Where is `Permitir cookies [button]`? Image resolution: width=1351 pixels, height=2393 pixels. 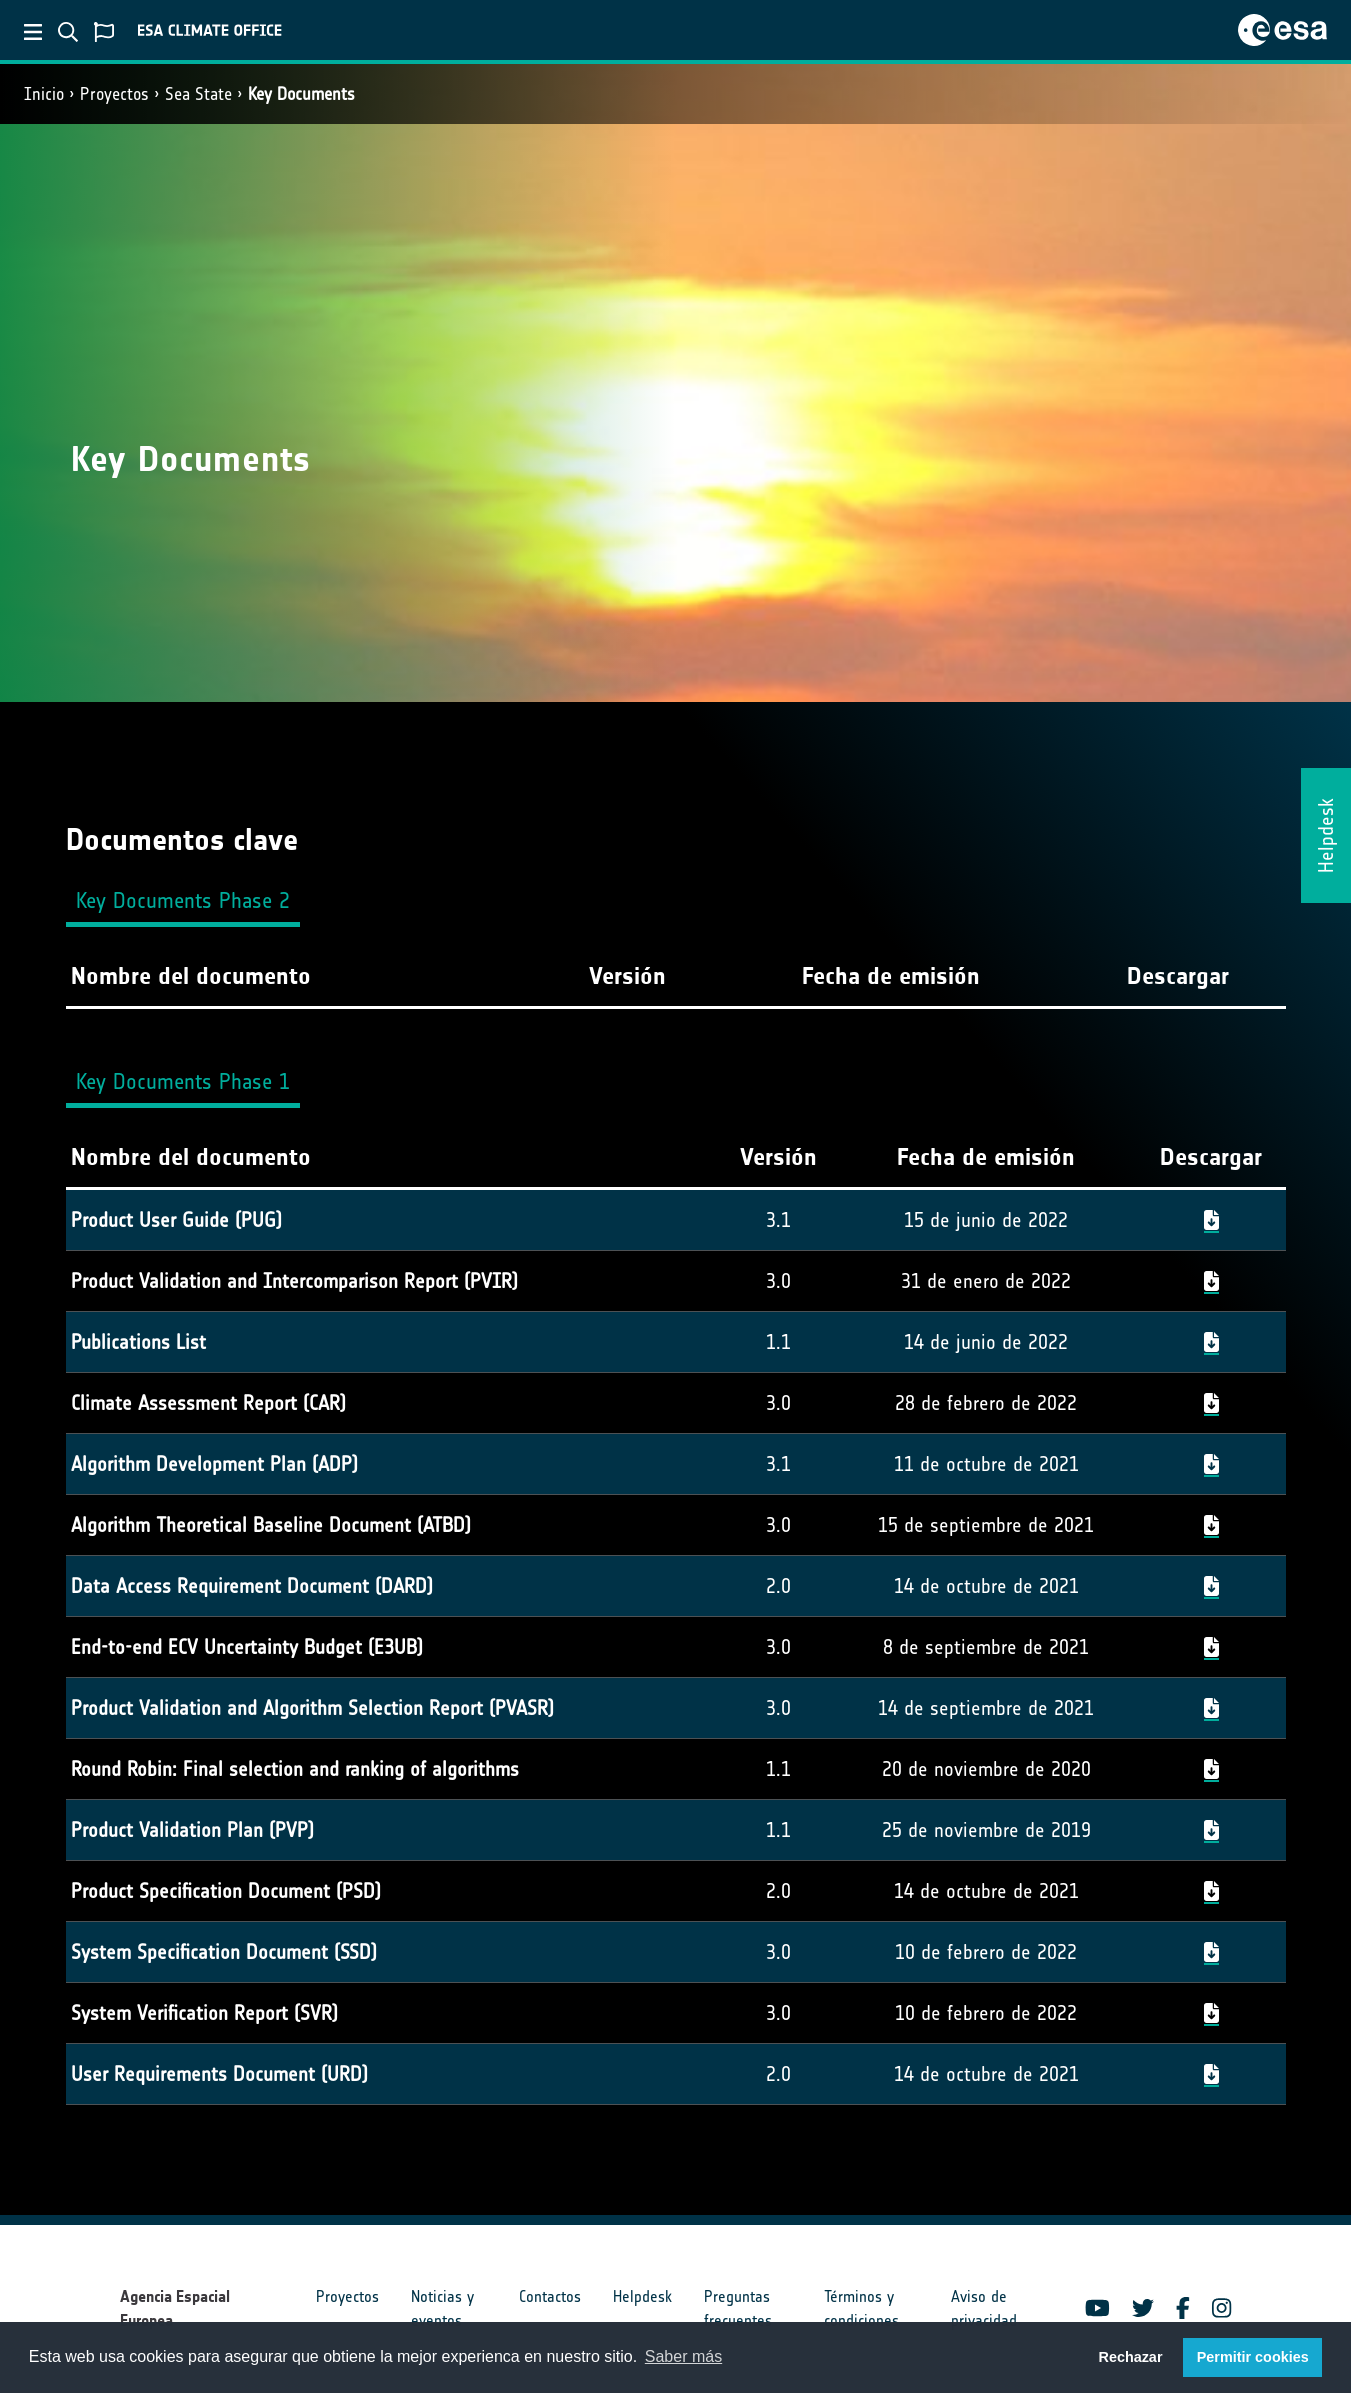
Permitir cookies [button] is located at coordinates (1253, 2357).